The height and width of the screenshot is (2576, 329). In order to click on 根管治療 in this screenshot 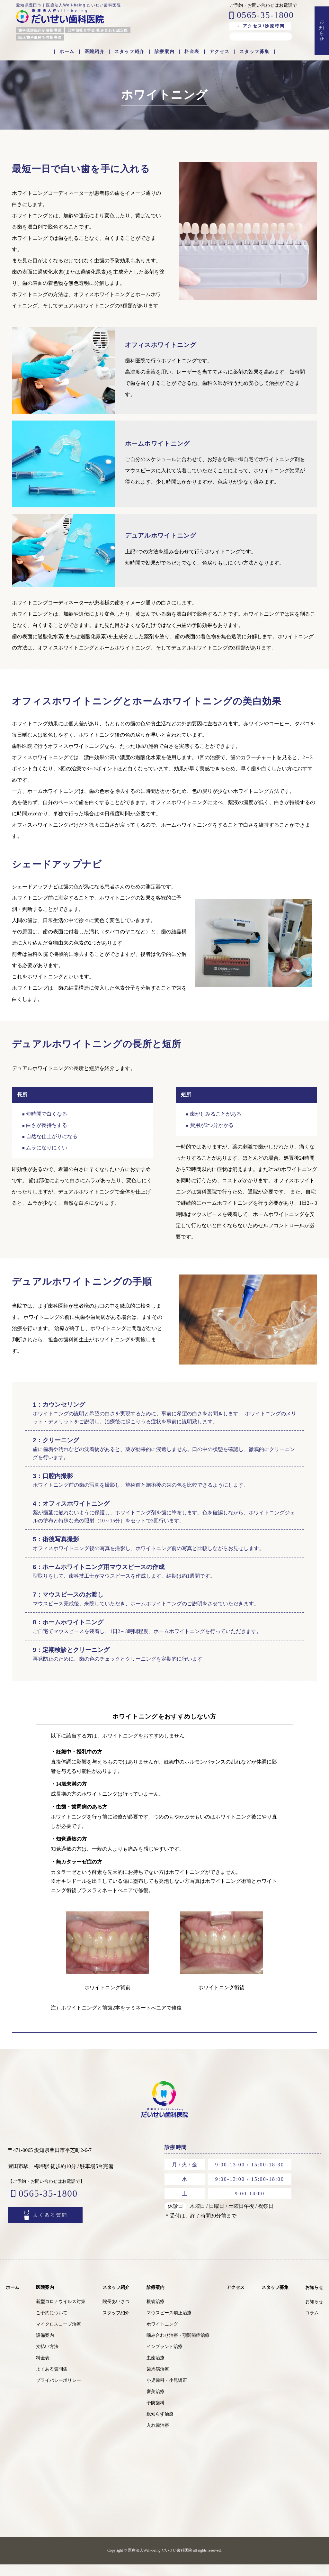, I will do `click(155, 2313)`.